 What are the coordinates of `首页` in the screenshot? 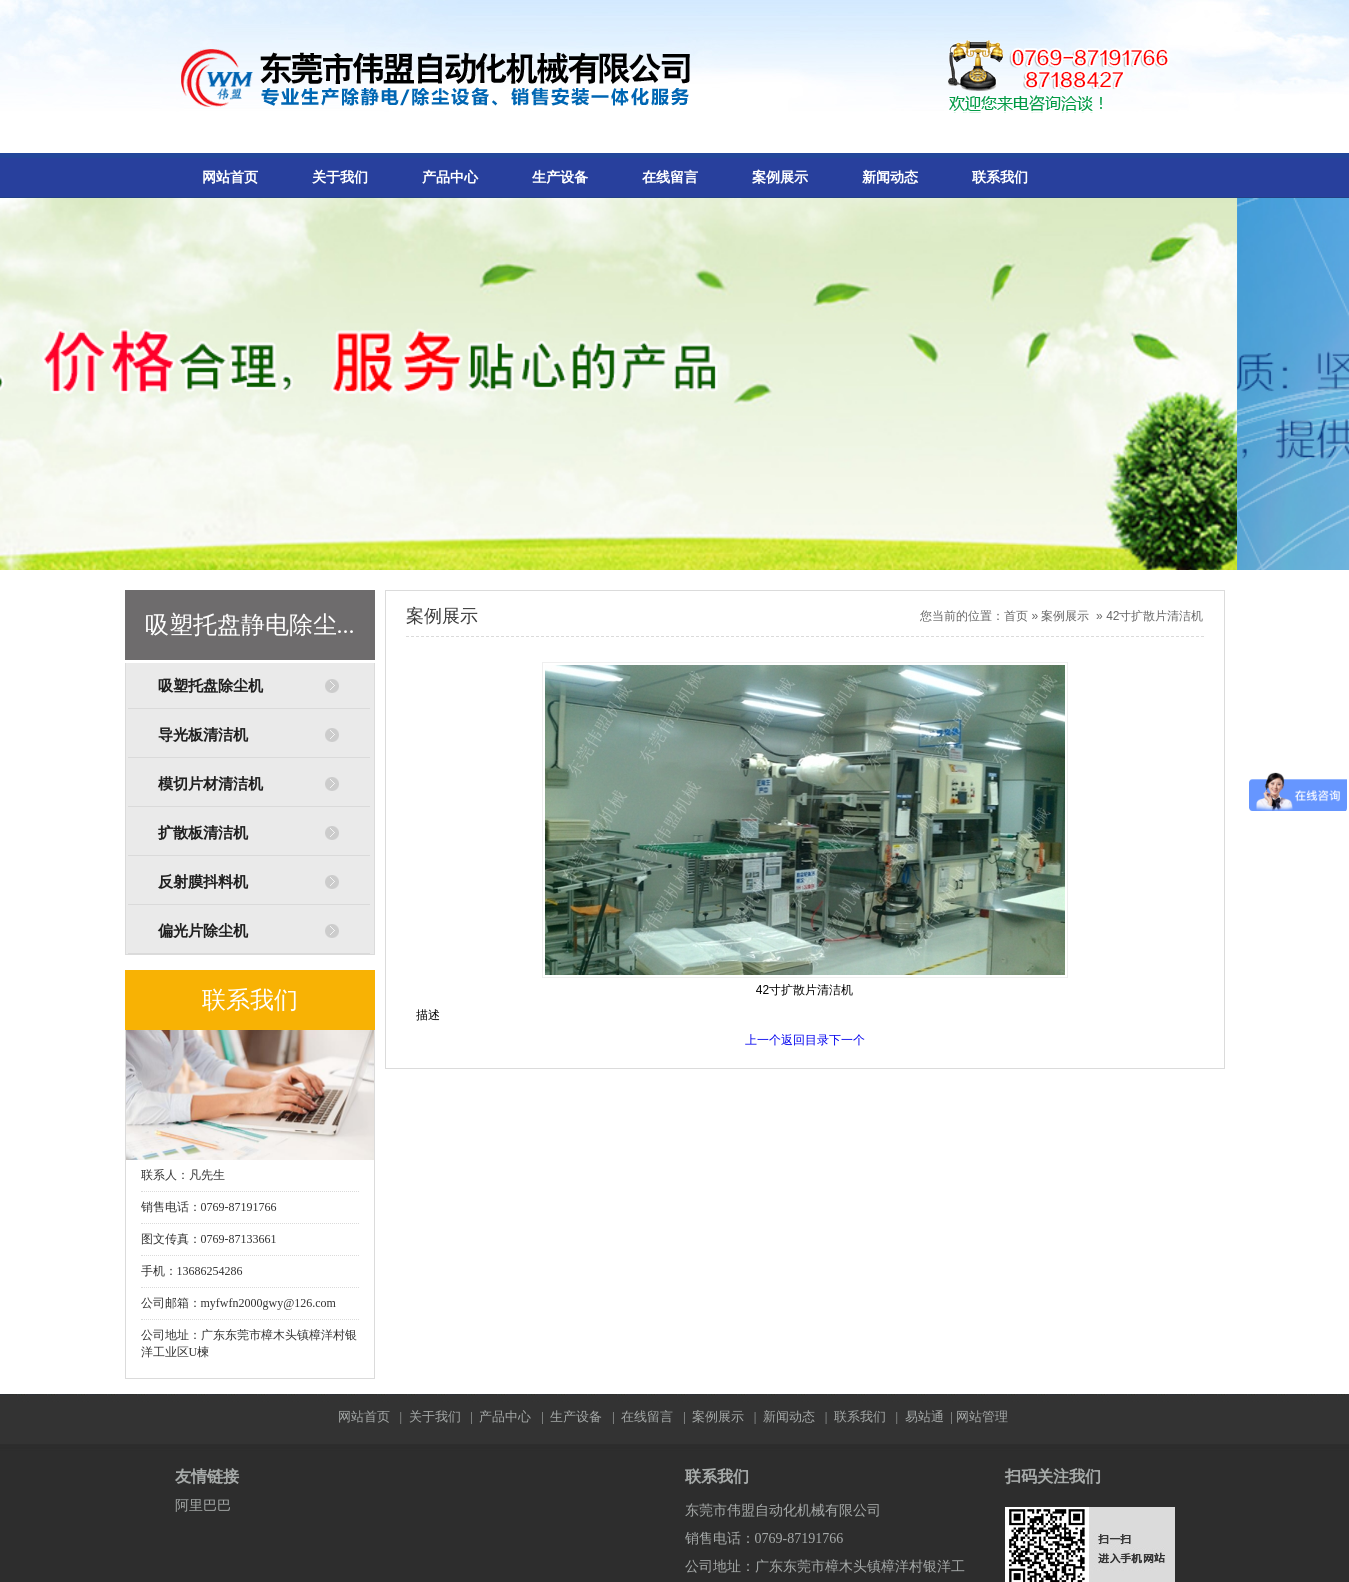 It's located at (1016, 616).